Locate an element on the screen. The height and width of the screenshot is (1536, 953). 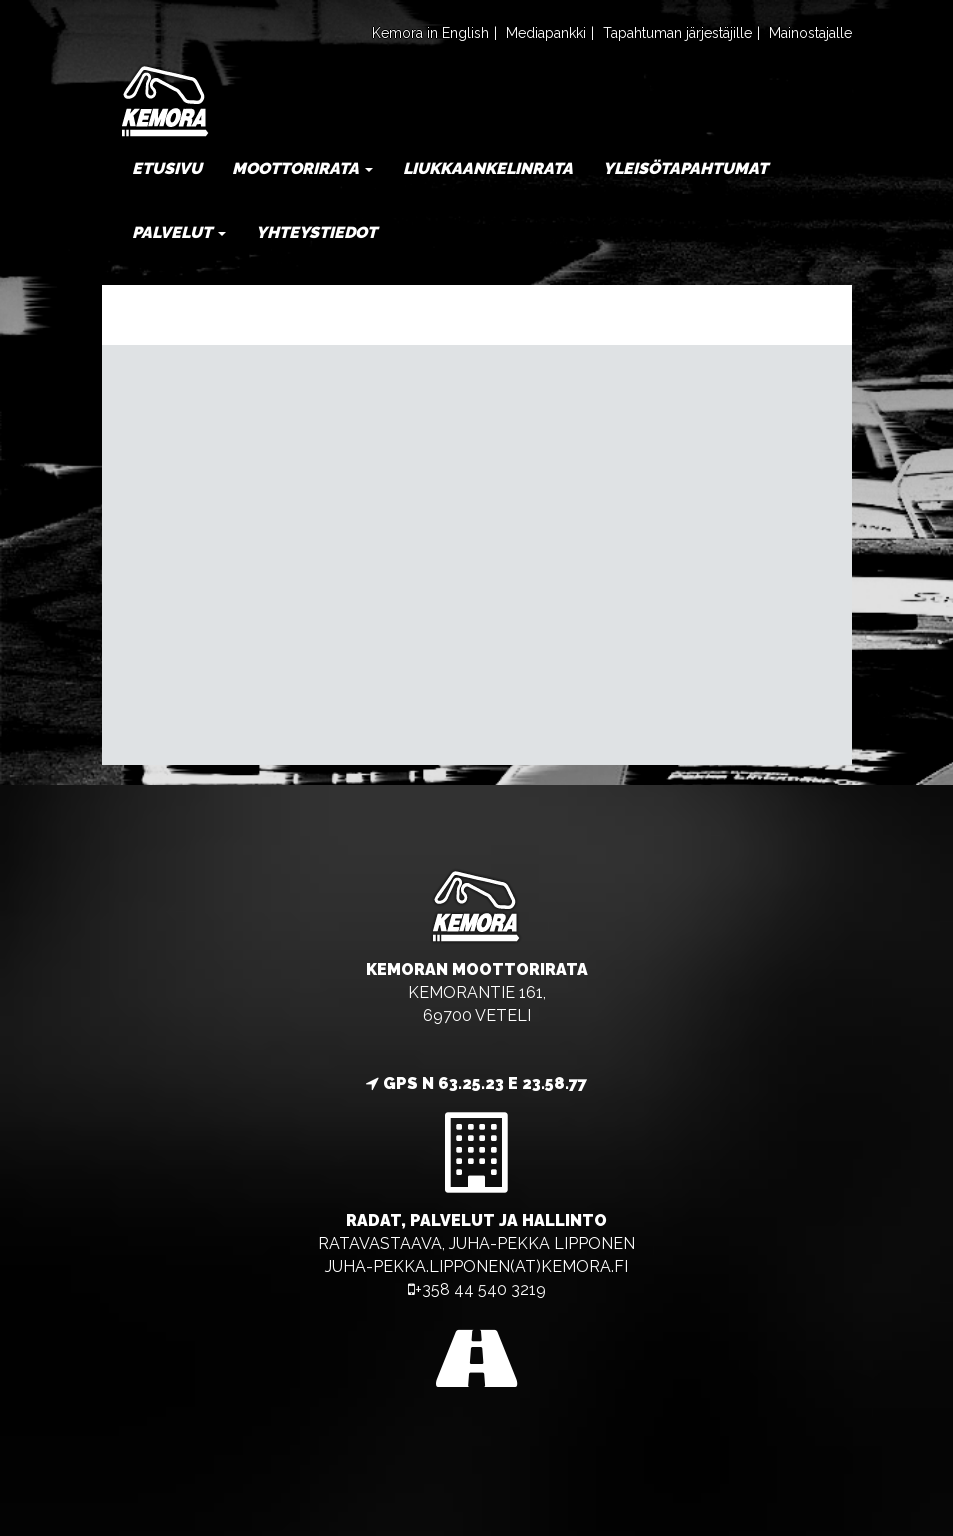
Liukkaankelinrata is located at coordinates (488, 168).